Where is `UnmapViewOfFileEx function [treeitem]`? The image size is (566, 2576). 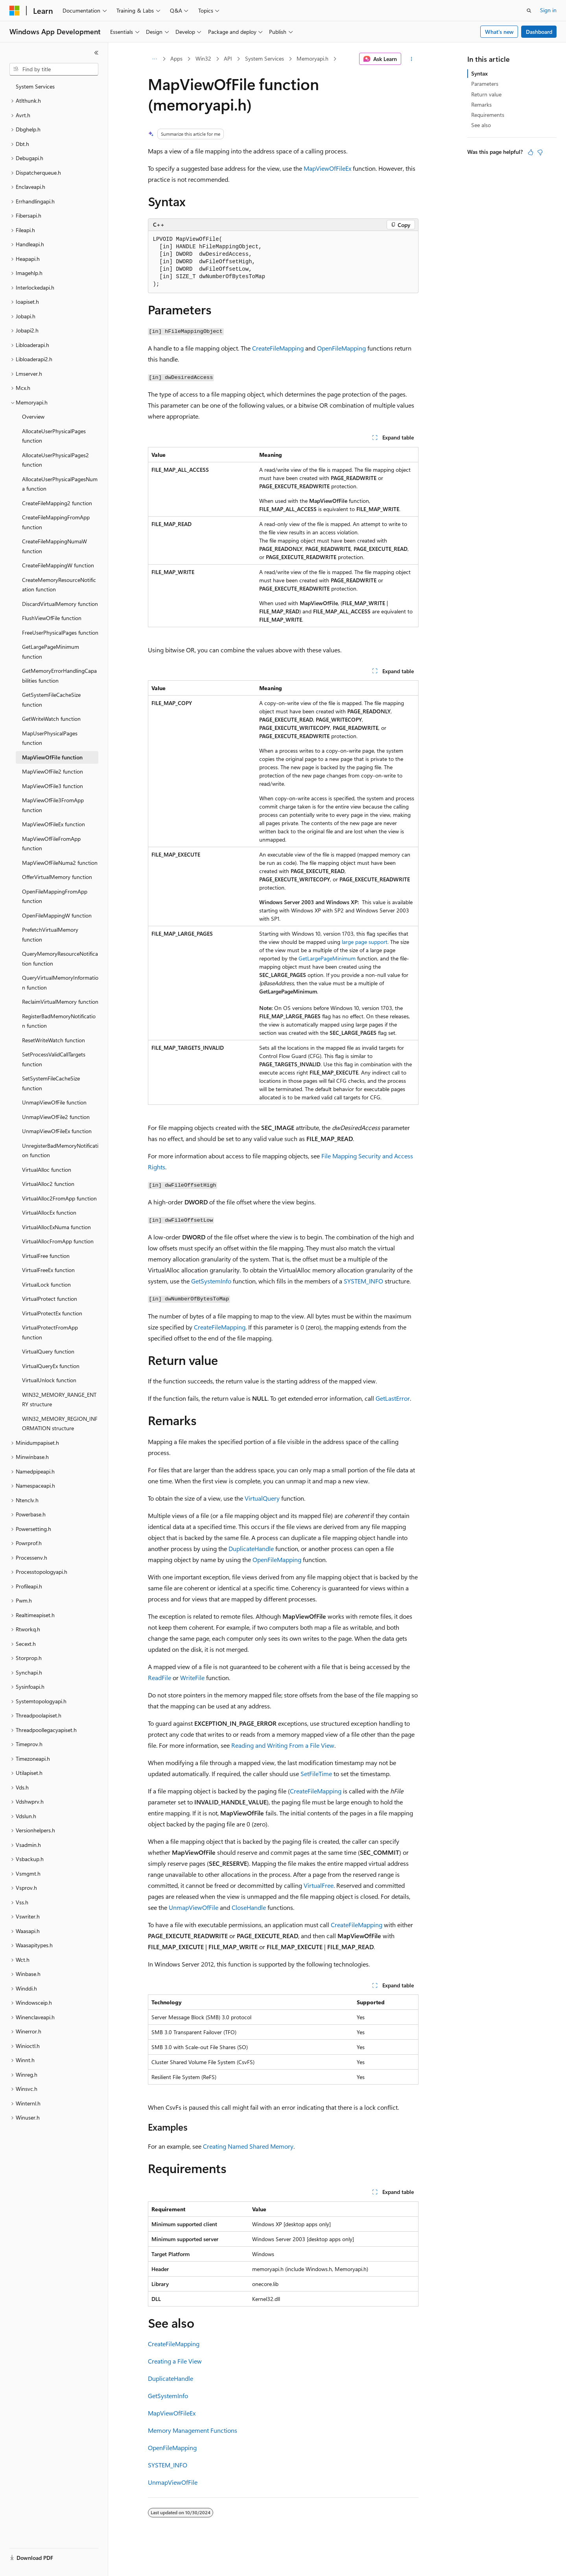
UnmapViewOfFileEx function [treeitem] is located at coordinates (57, 1131).